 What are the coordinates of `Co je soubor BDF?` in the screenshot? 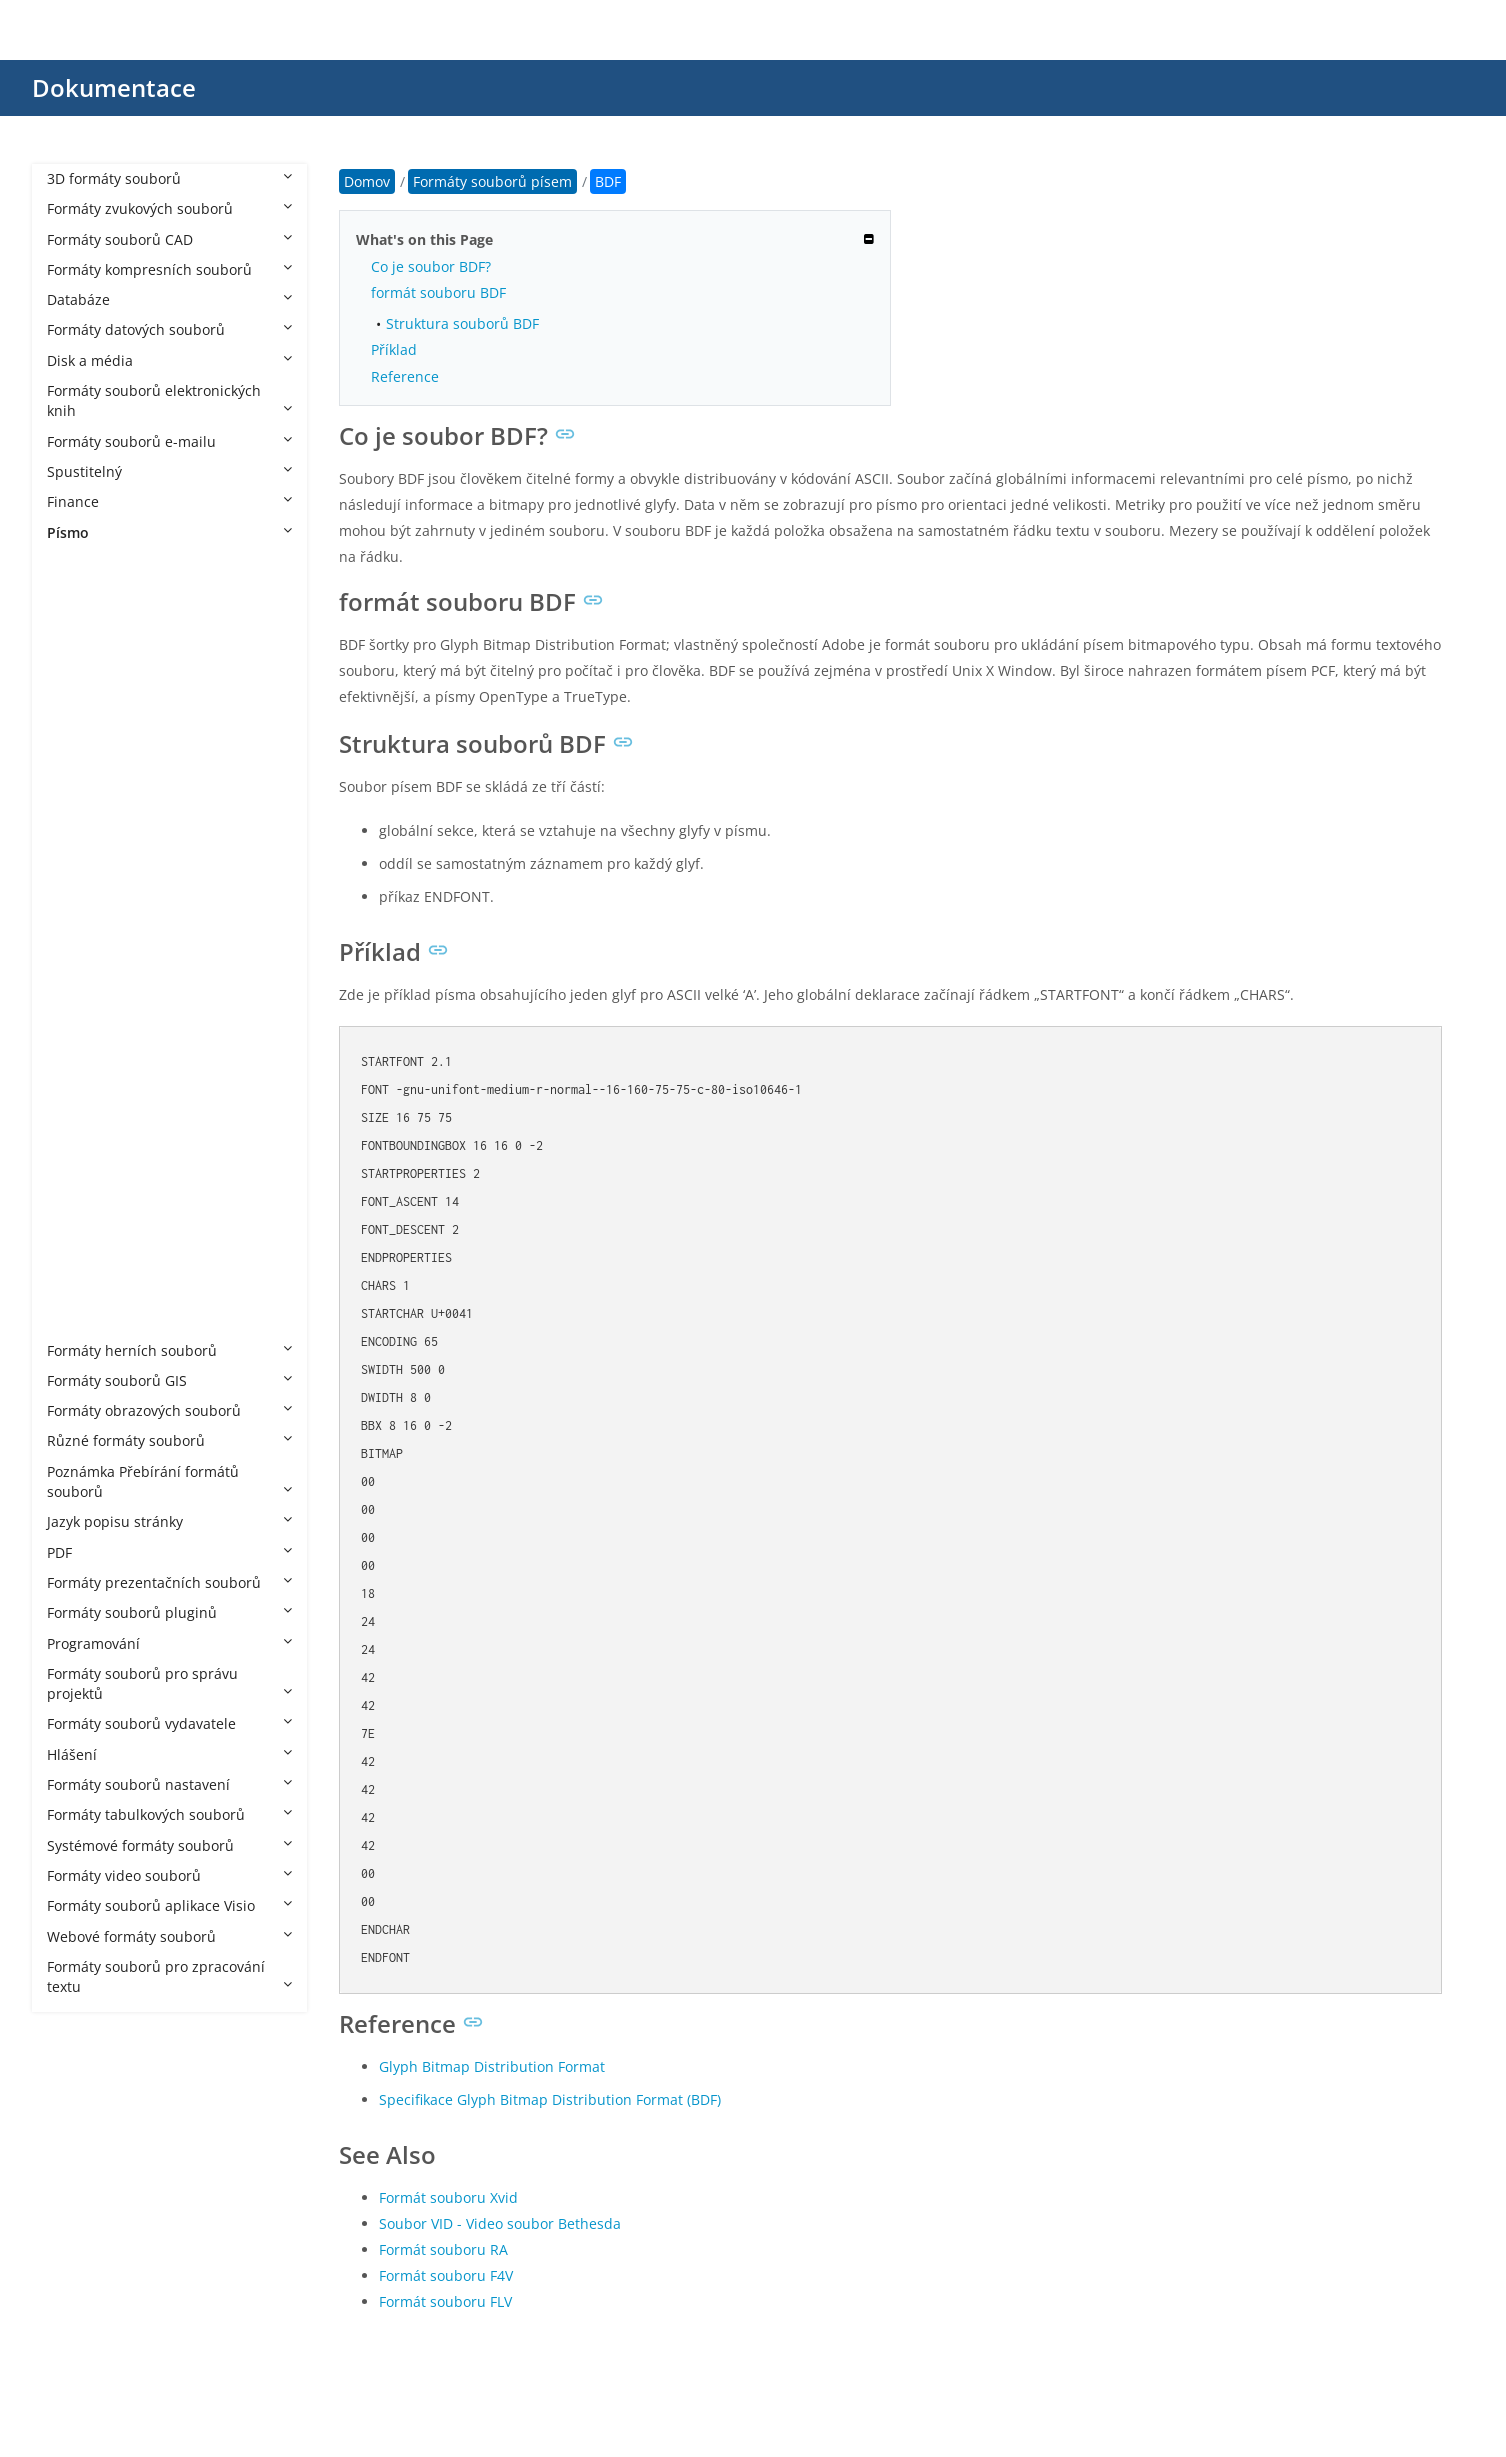 It's located at (431, 266).